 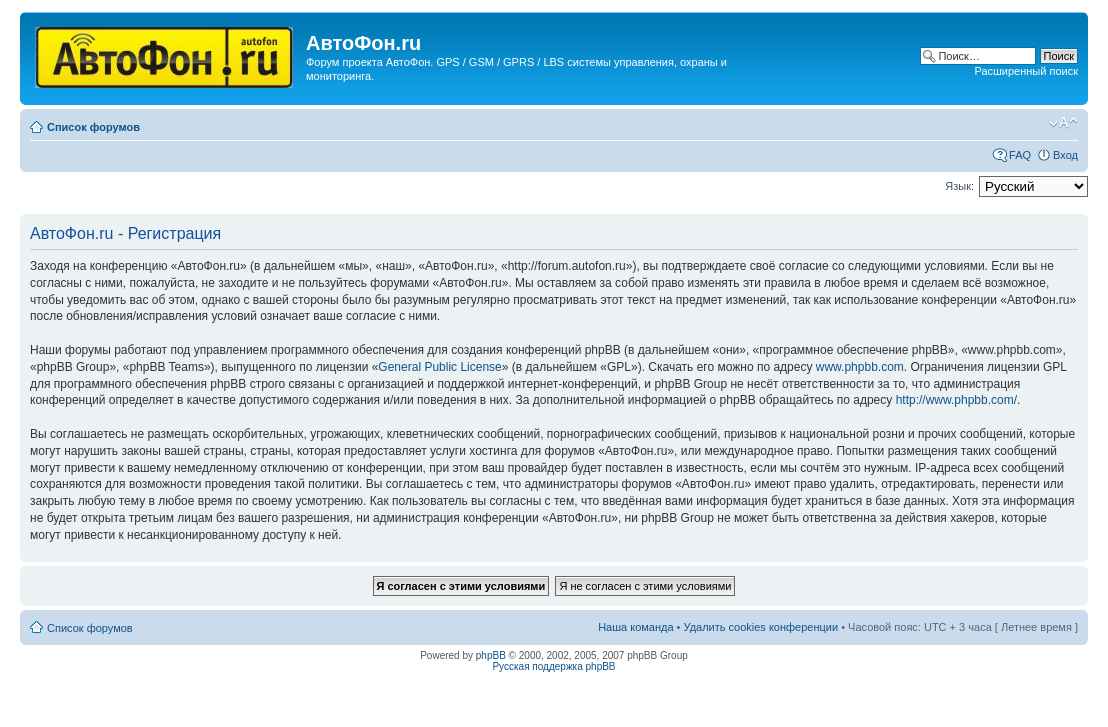 I want to click on Язык:, so click(x=959, y=186).